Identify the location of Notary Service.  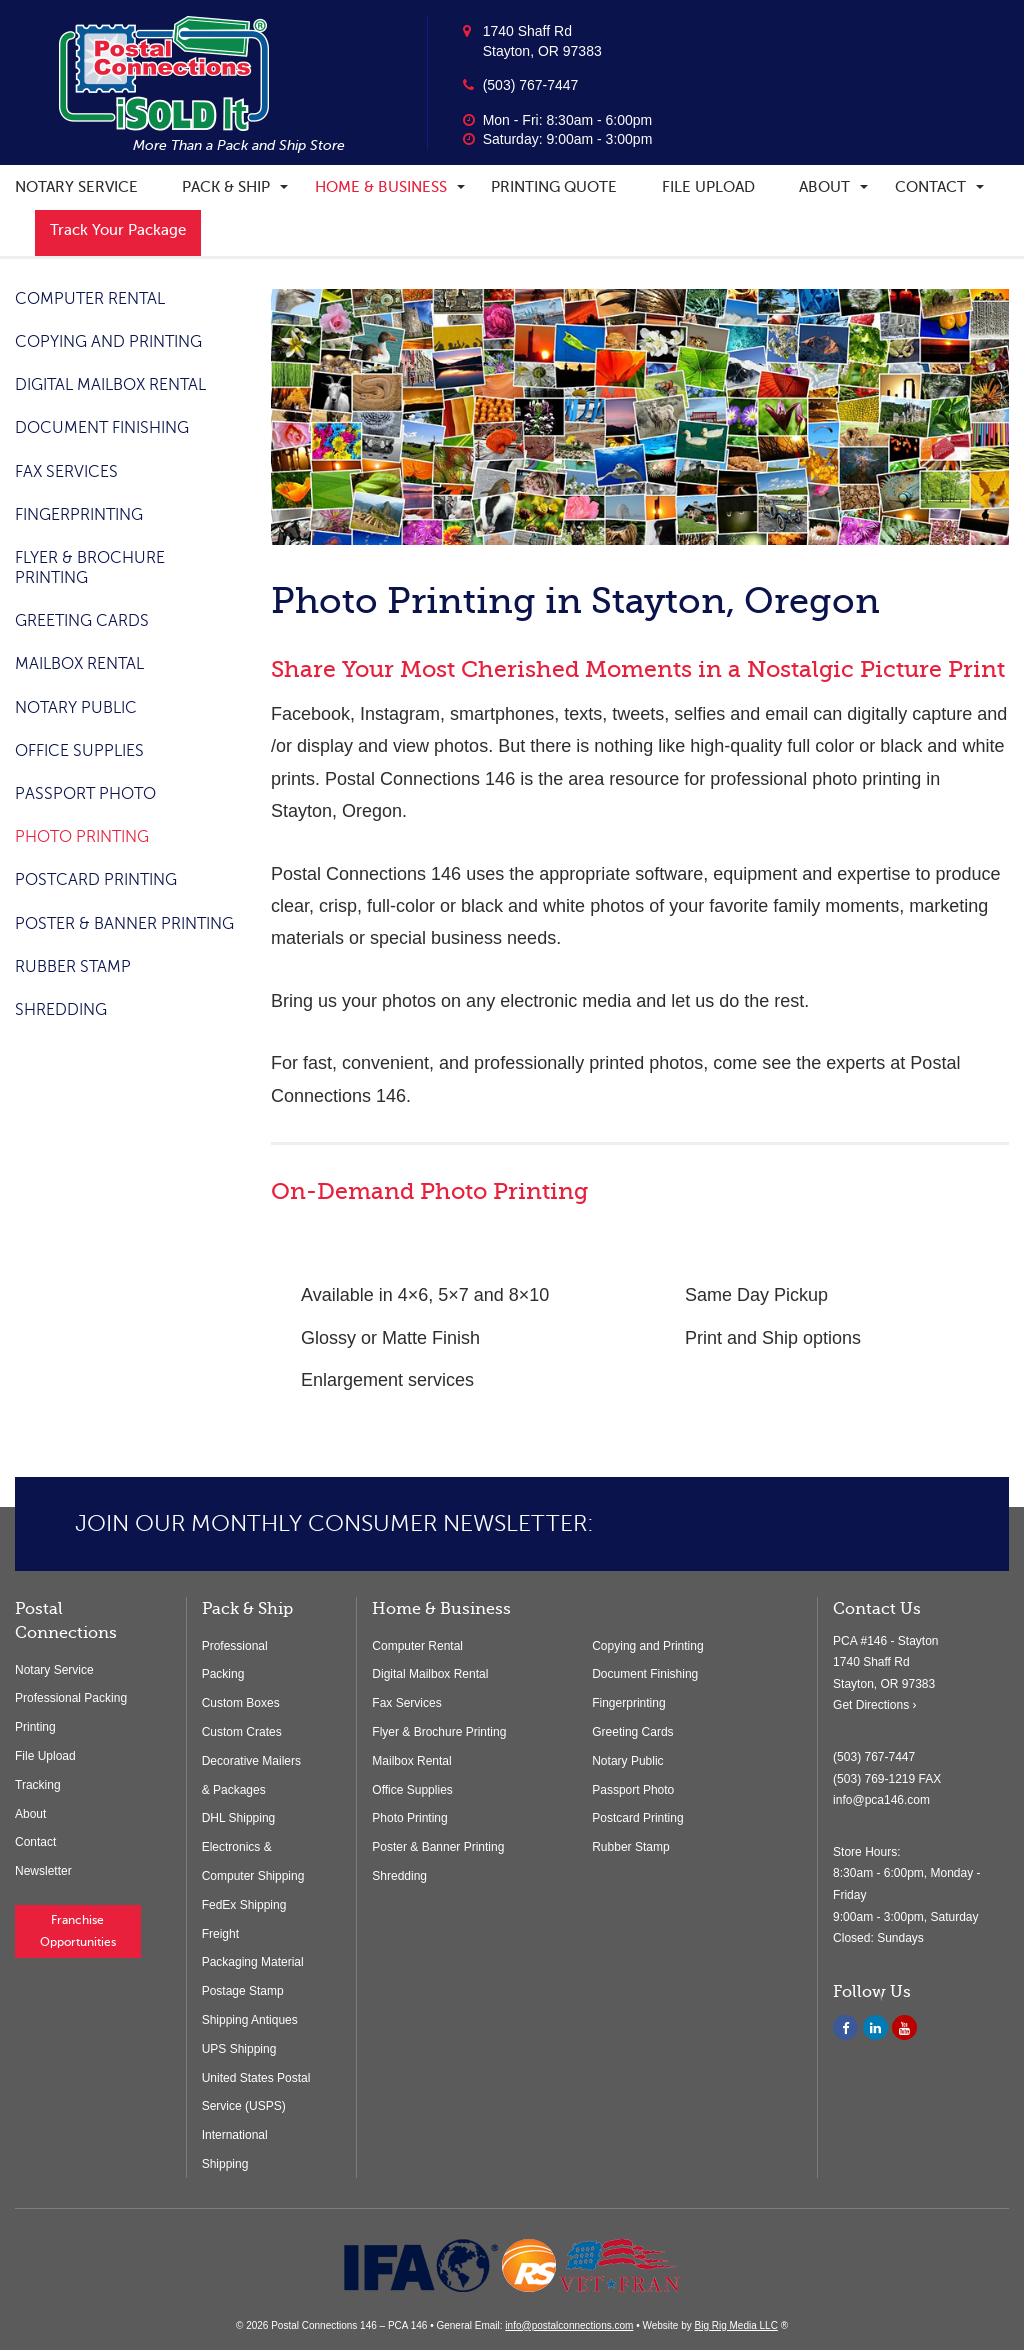
(76, 187).